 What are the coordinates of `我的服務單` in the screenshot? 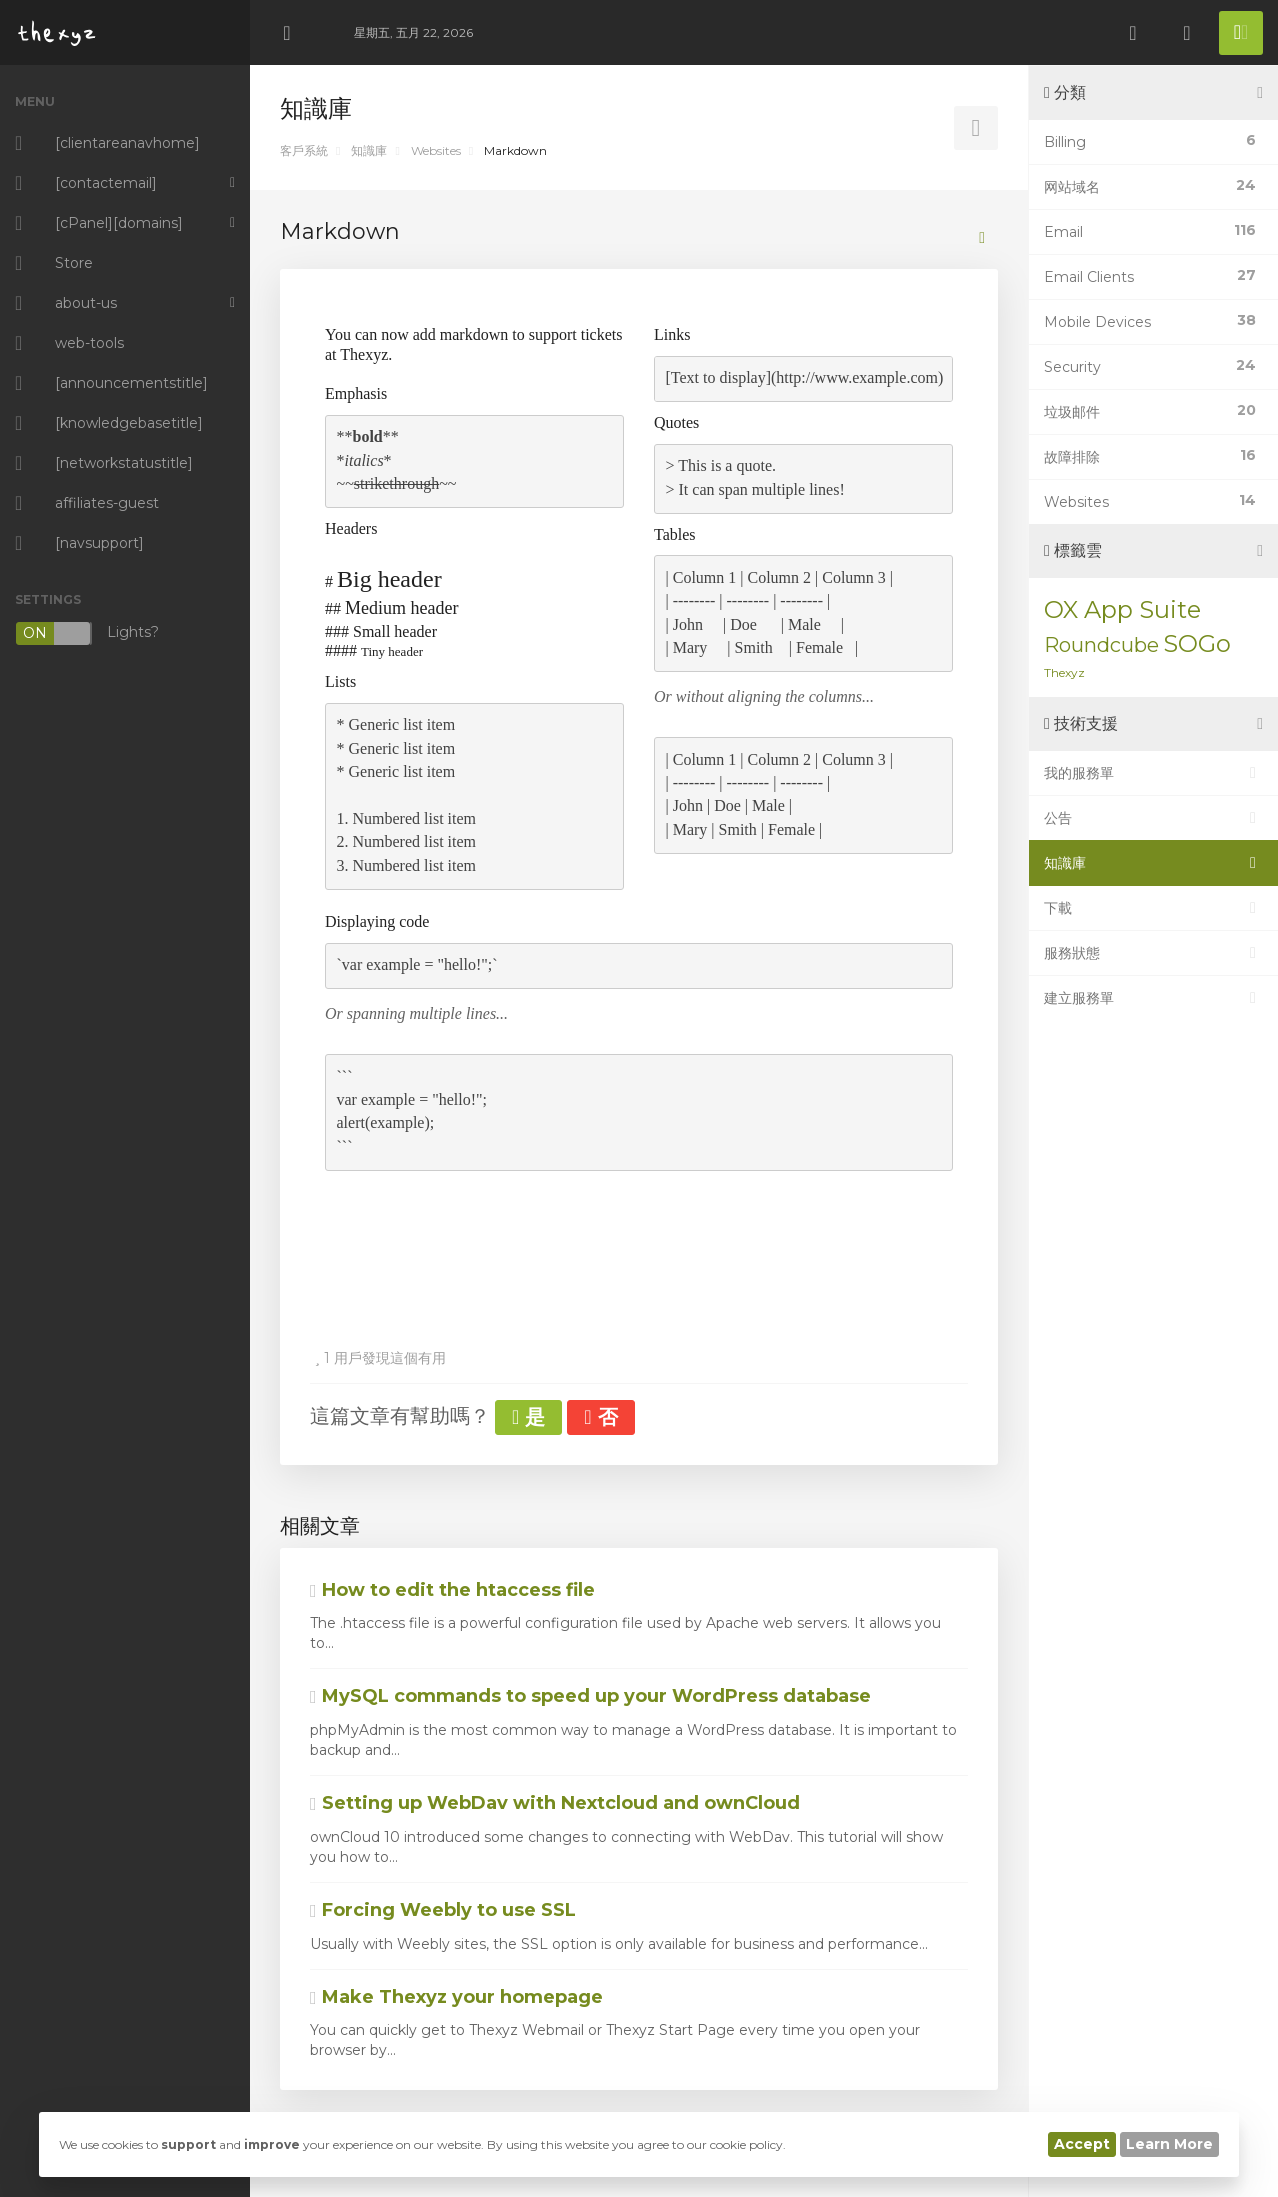 It's located at (1153, 773).